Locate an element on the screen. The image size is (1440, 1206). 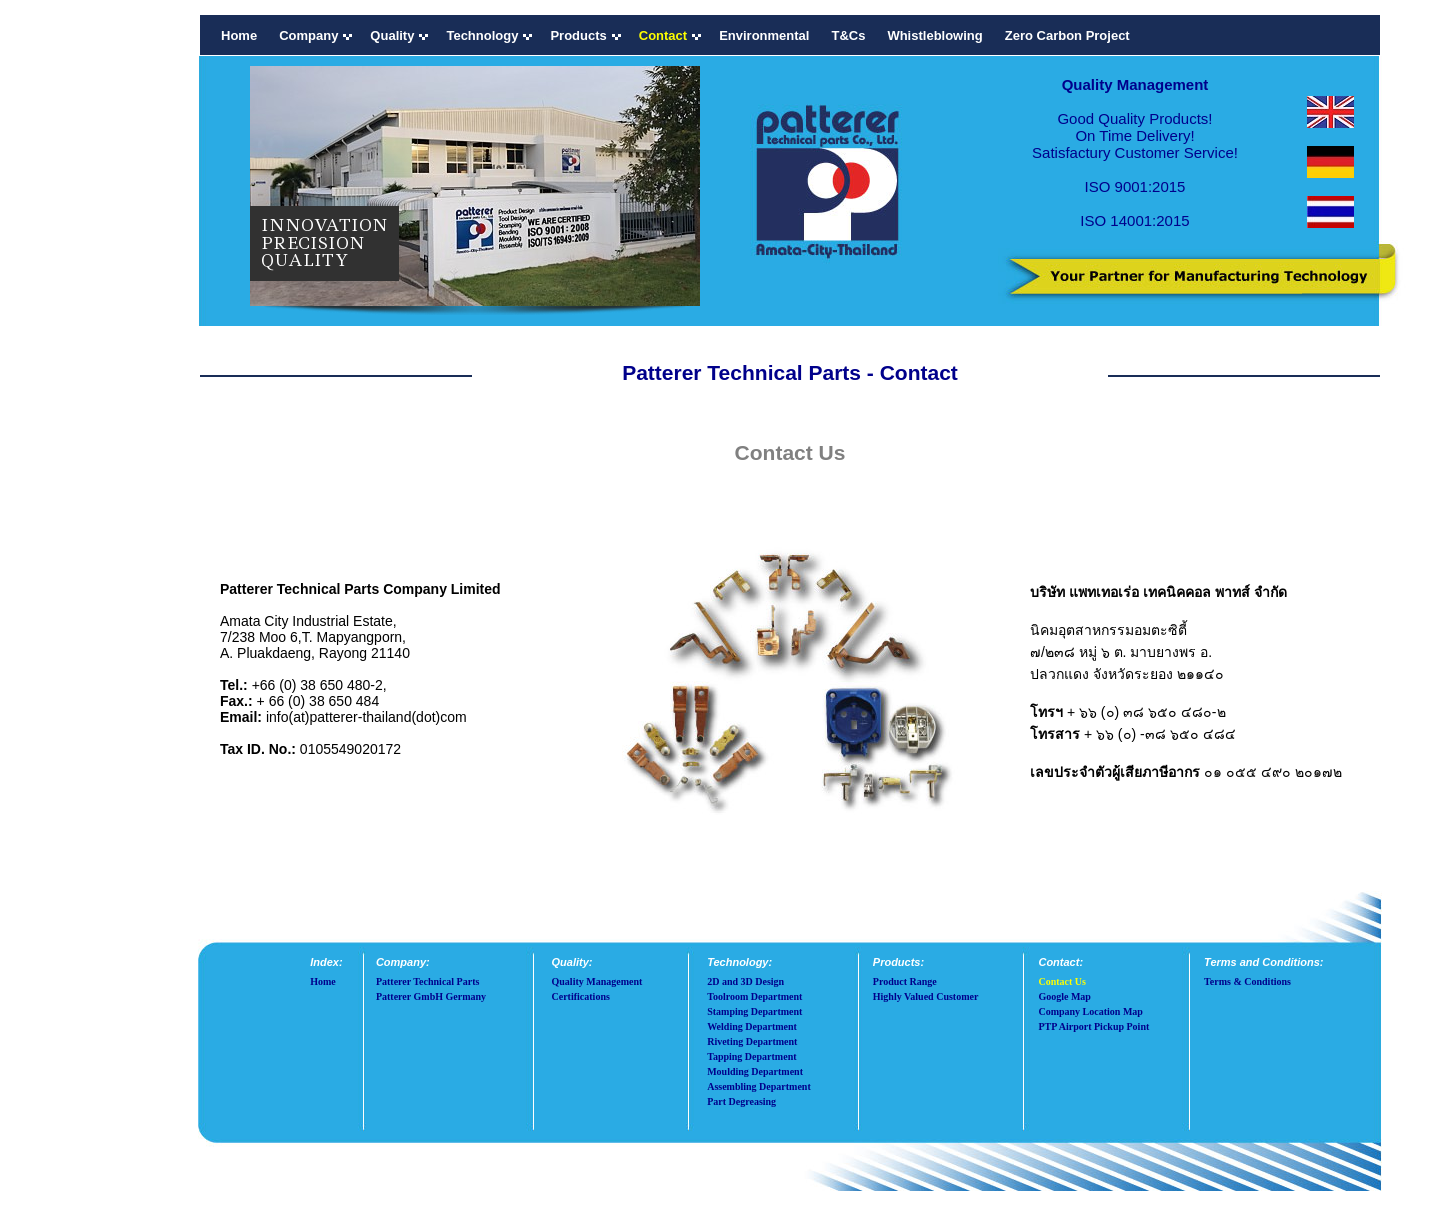
Patterer Technical Parts is located at coordinates (428, 981).